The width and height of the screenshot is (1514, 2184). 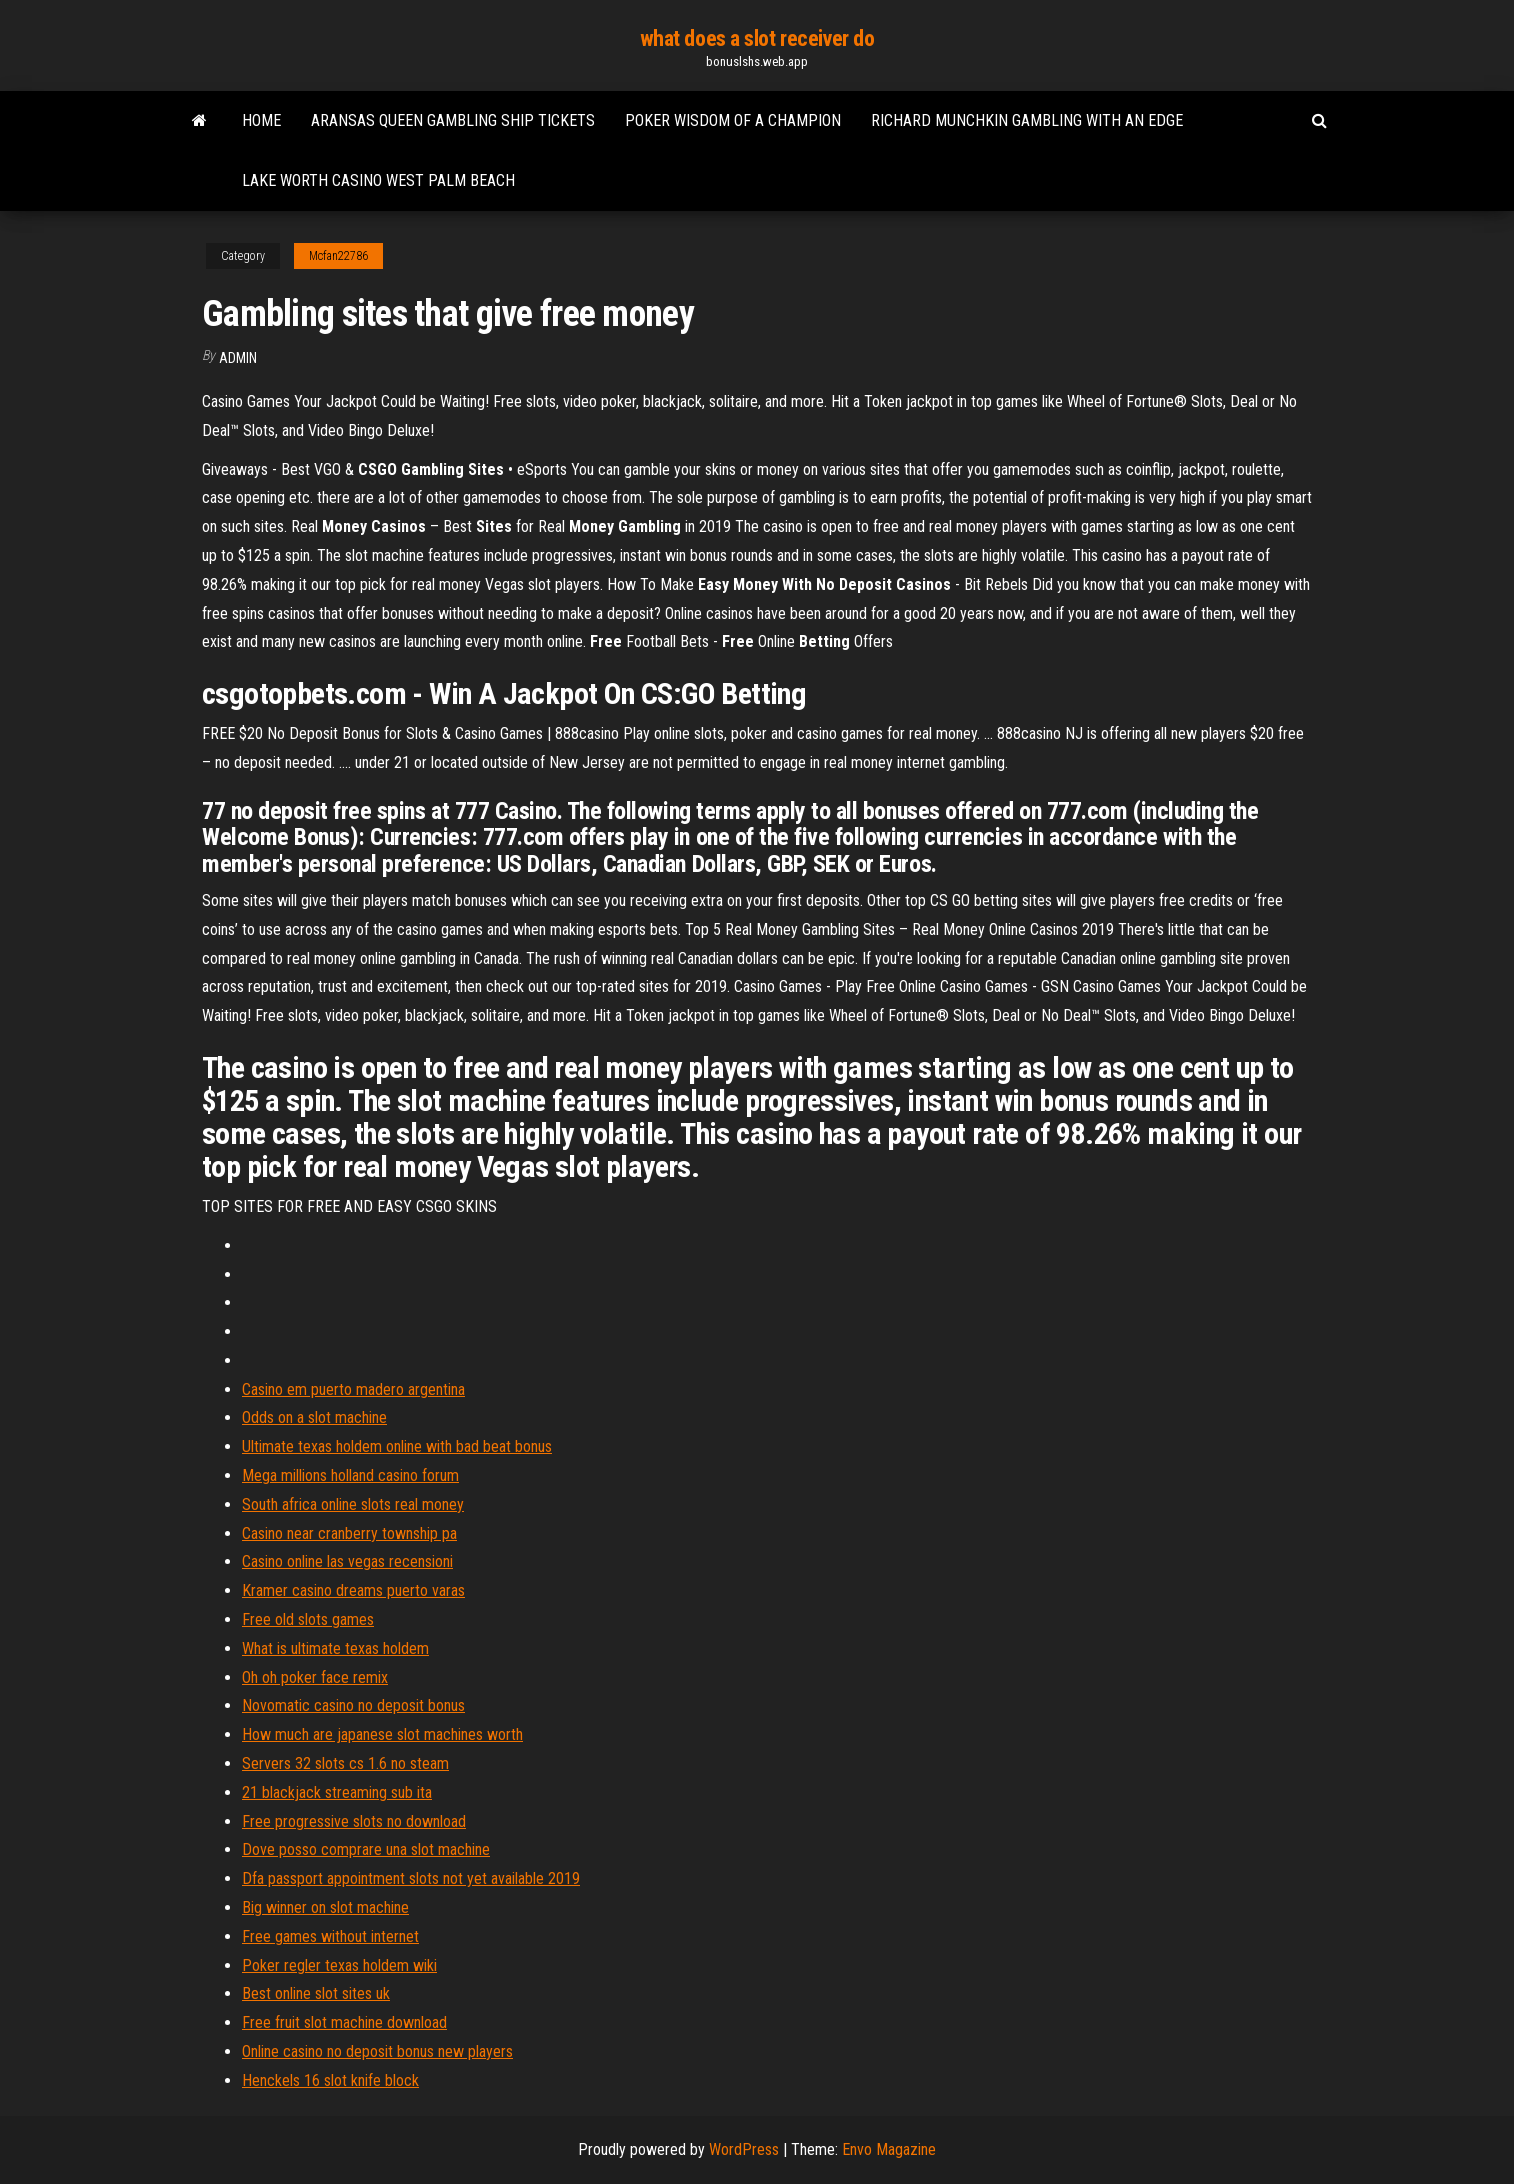 What do you see at coordinates (411, 1878) in the screenshot?
I see `Dfa passport appointment slots not yet available 2019` at bounding box center [411, 1878].